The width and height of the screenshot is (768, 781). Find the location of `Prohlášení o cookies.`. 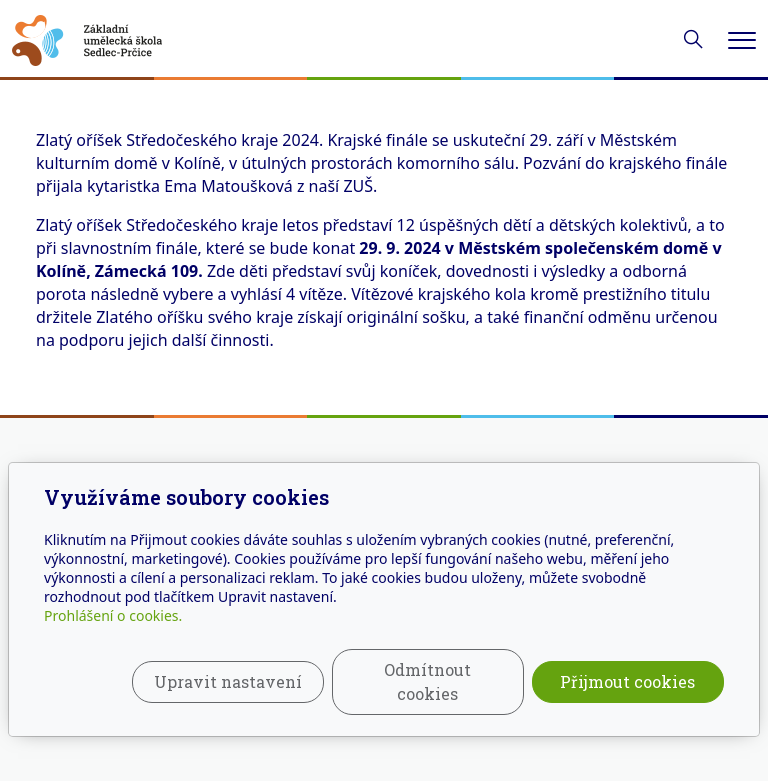

Prohlášení o cookies. is located at coordinates (113, 615).